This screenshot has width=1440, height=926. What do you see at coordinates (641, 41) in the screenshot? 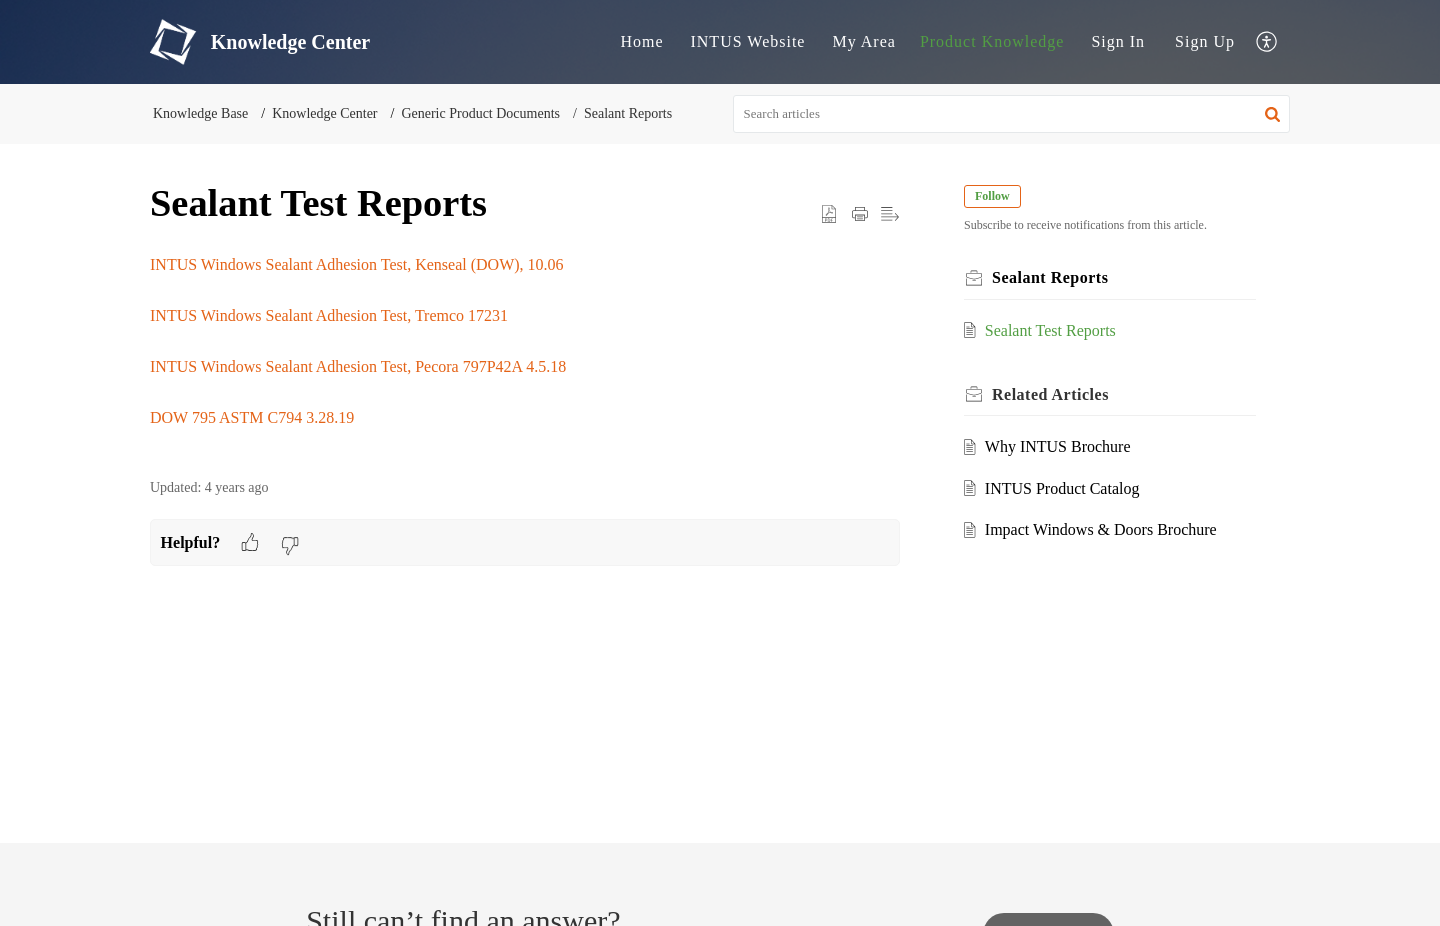
I see `Home [tab]` at bounding box center [641, 41].